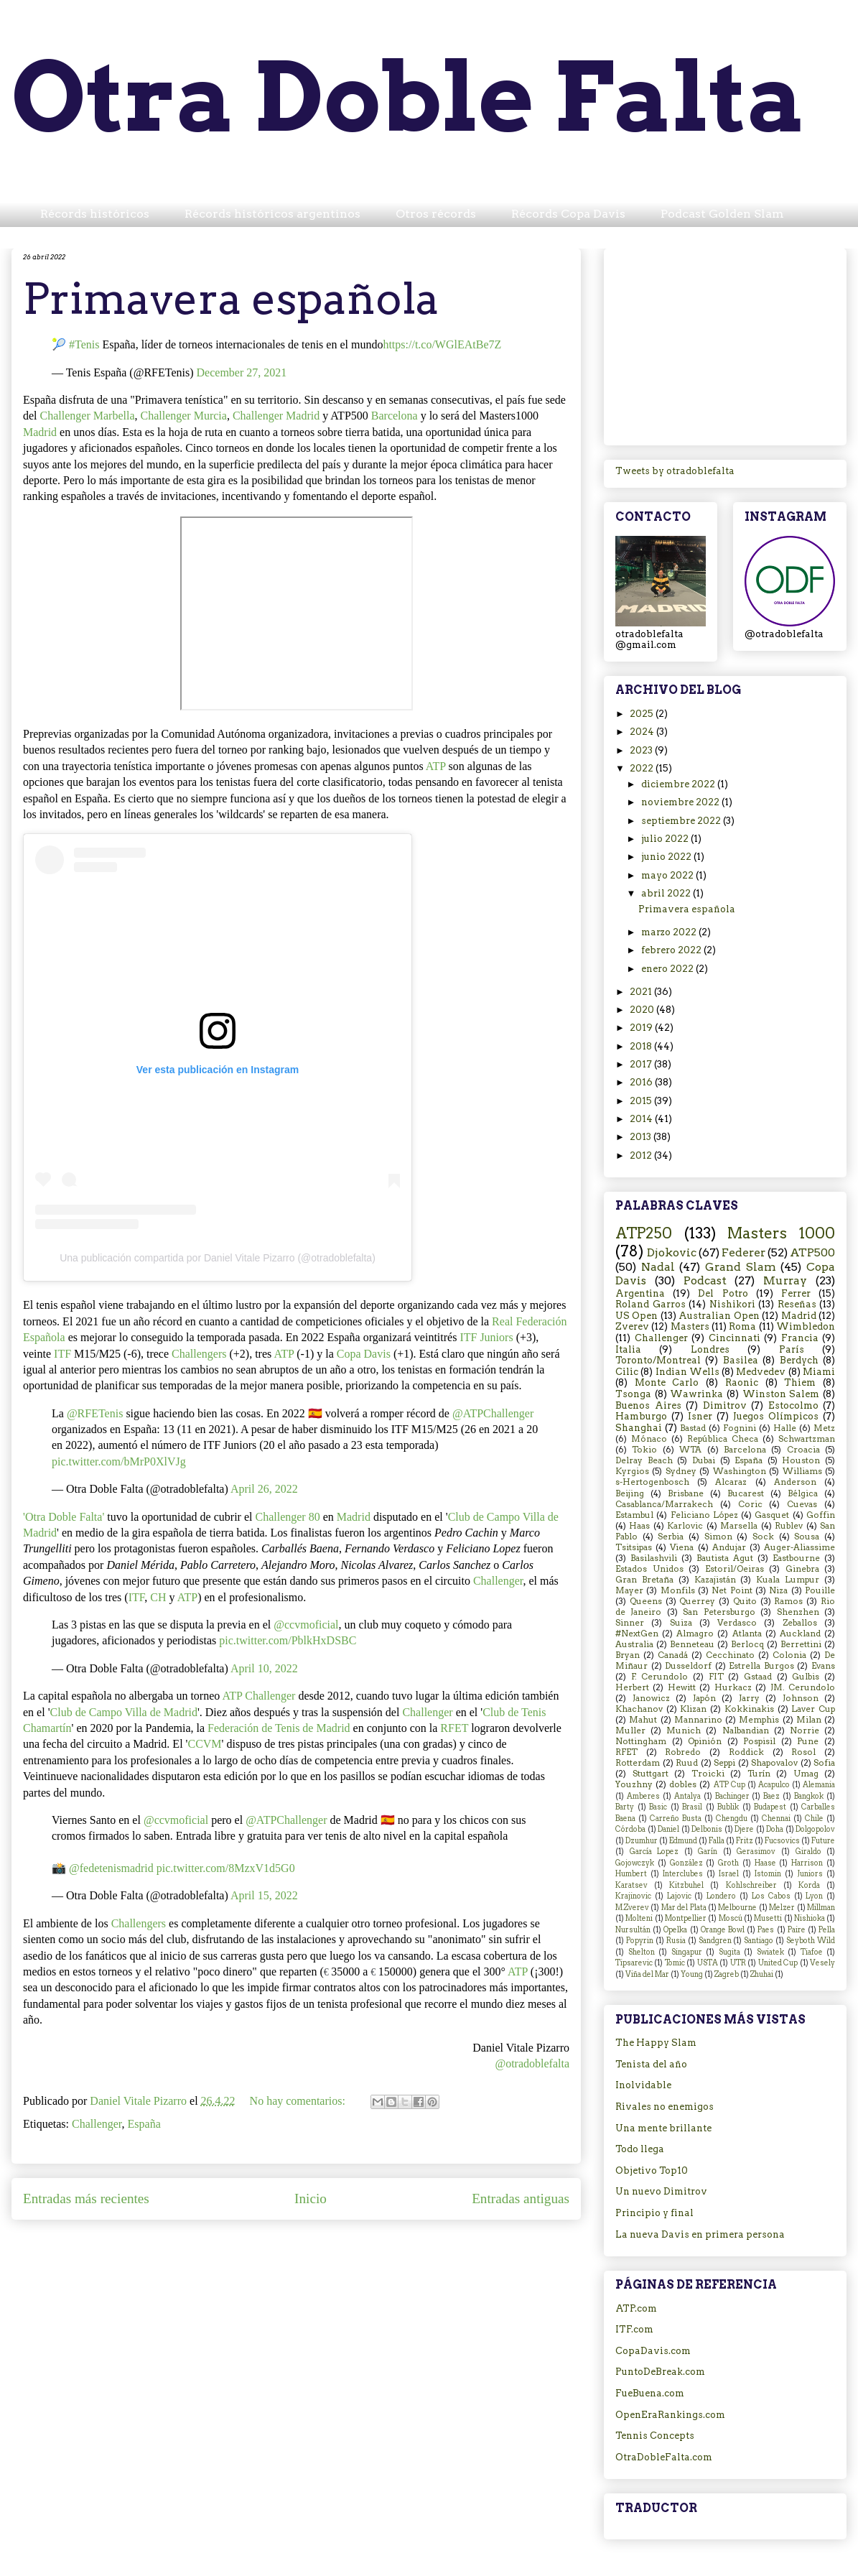  Describe the element at coordinates (636, 1633) in the screenshot. I see `#NextGen` at that location.